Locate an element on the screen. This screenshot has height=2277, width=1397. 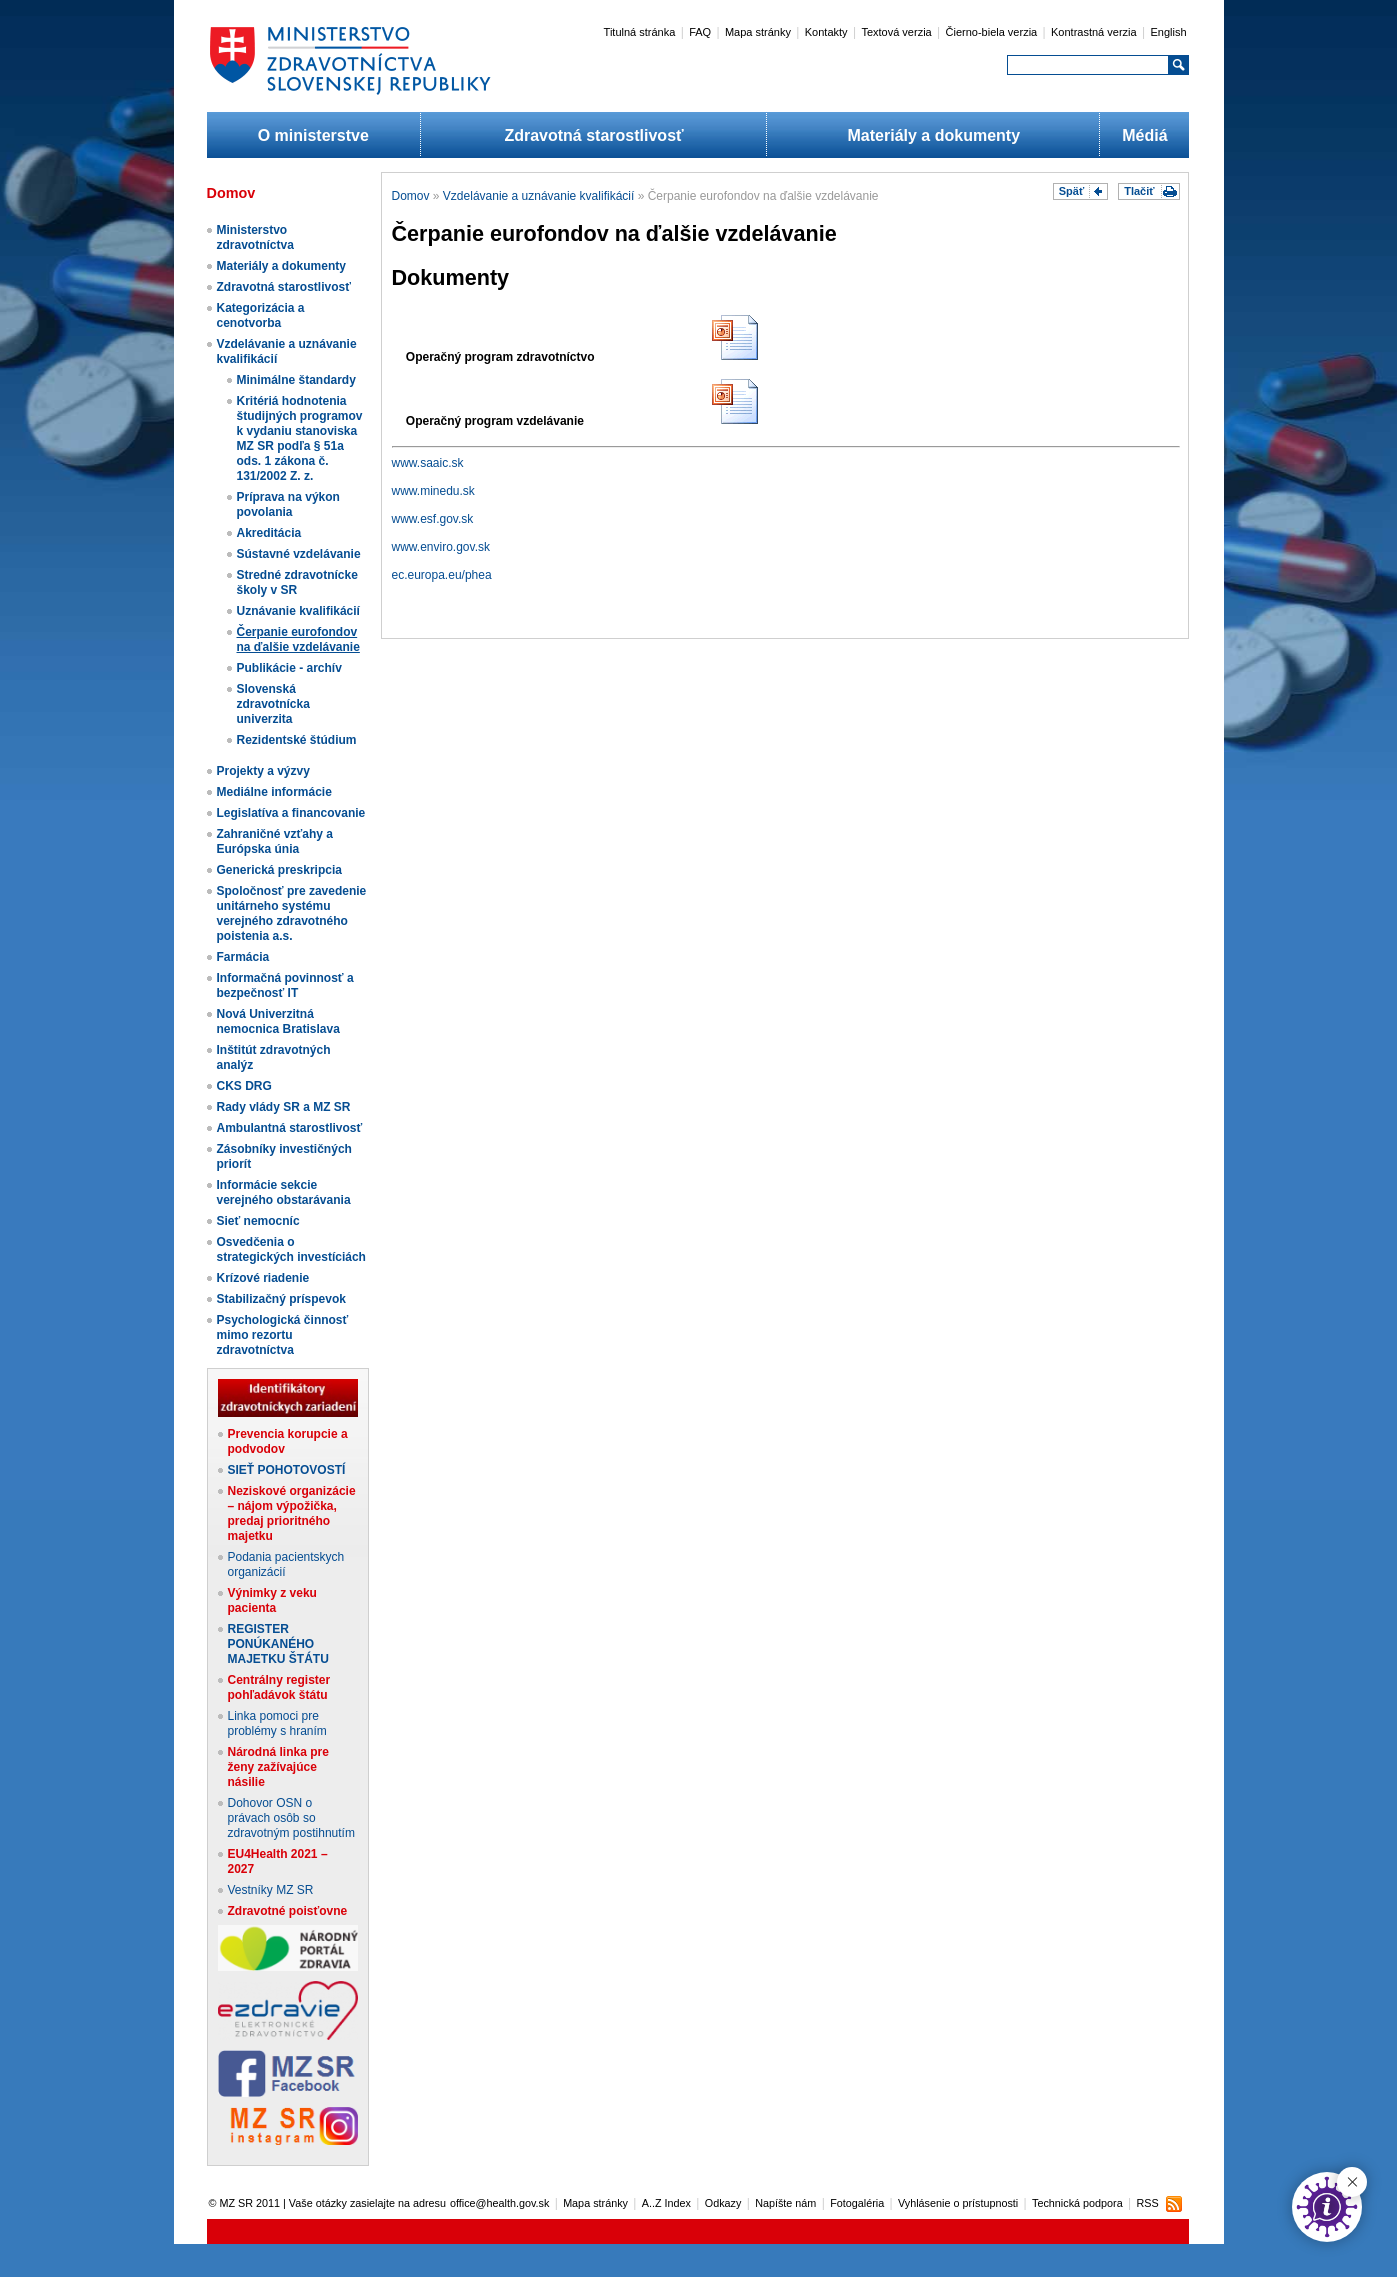
Rezidentské štúdium is located at coordinates (297, 740).